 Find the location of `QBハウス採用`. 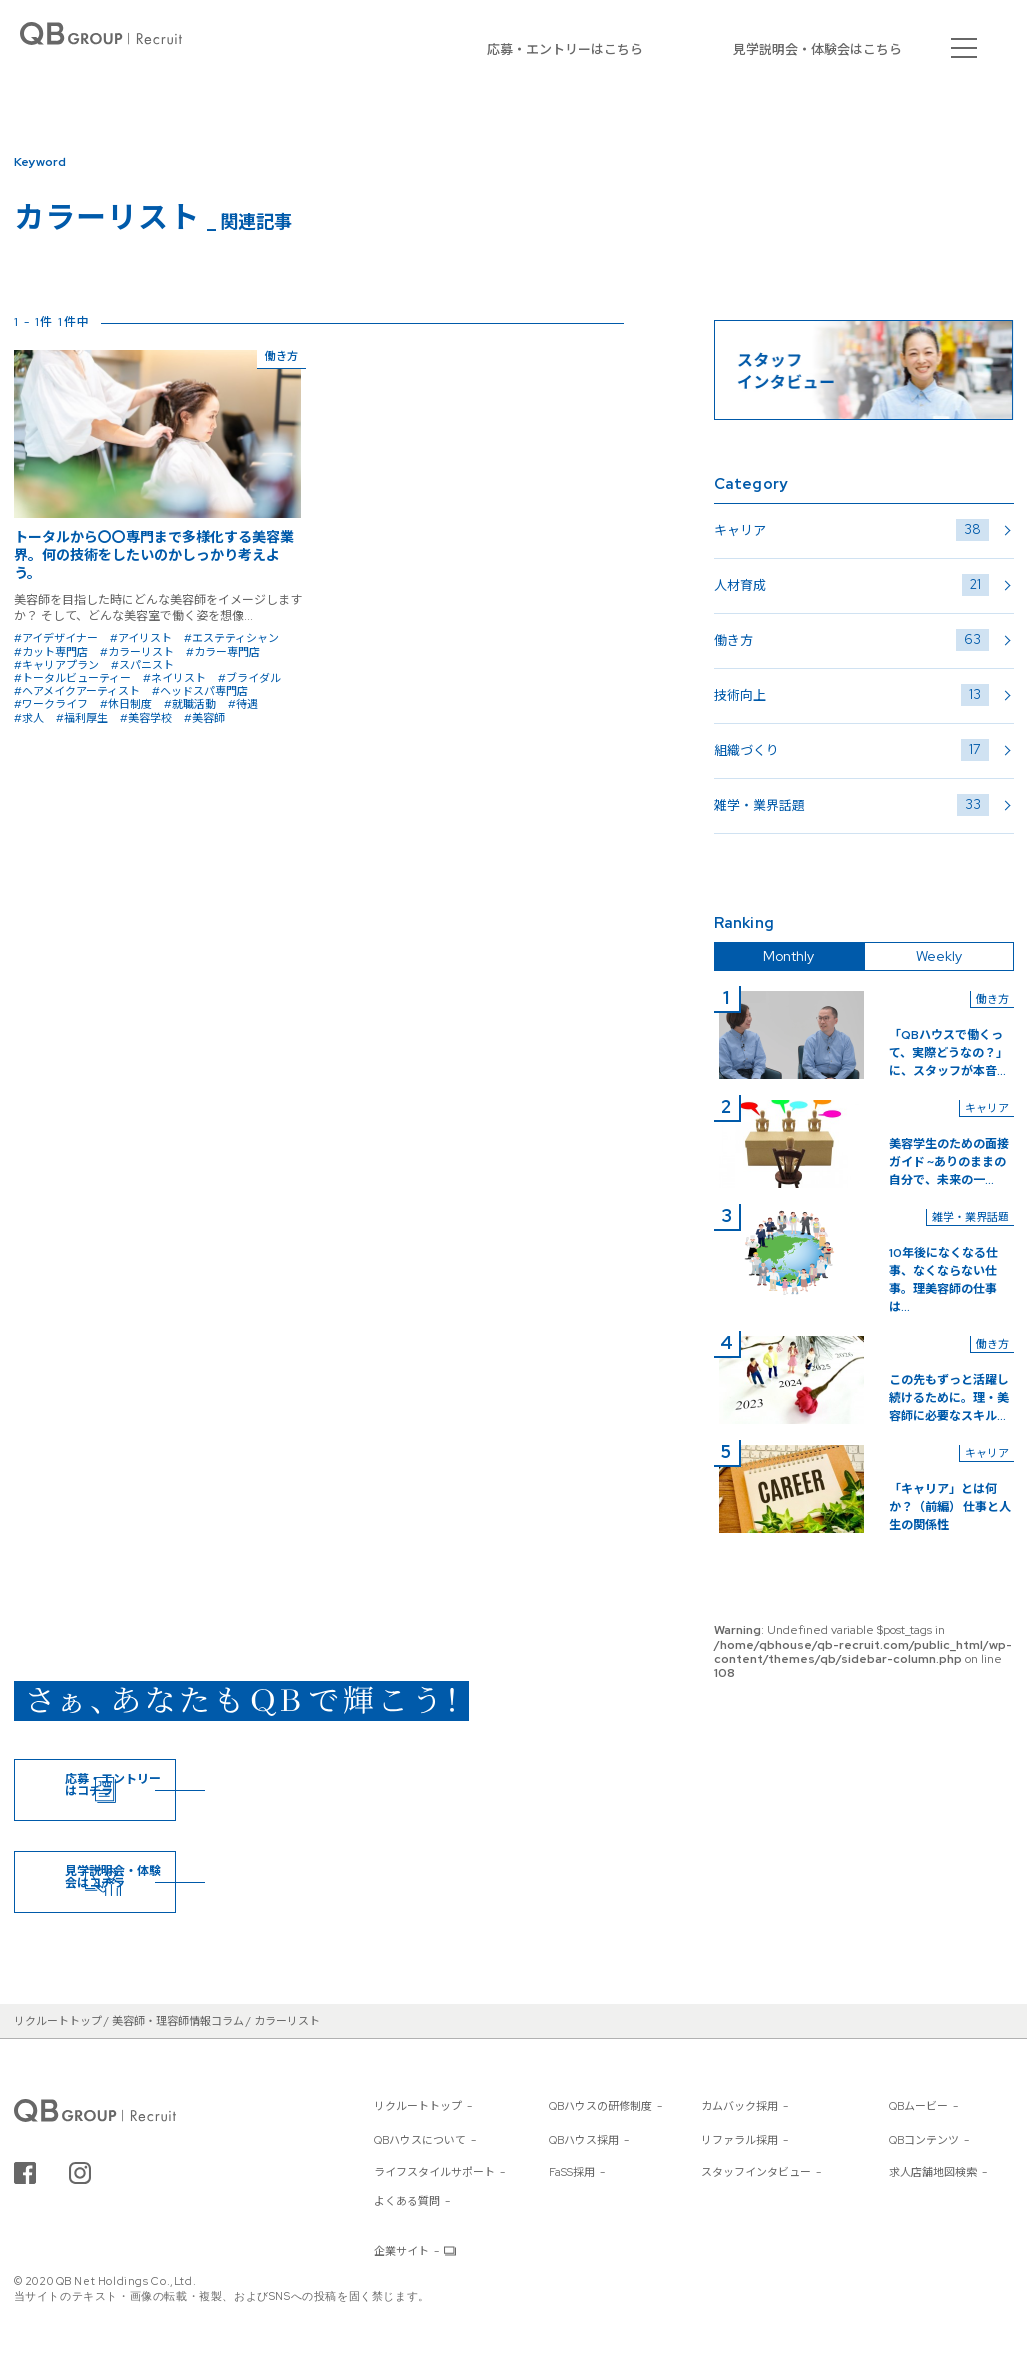

QBハウス採用 is located at coordinates (584, 2140).